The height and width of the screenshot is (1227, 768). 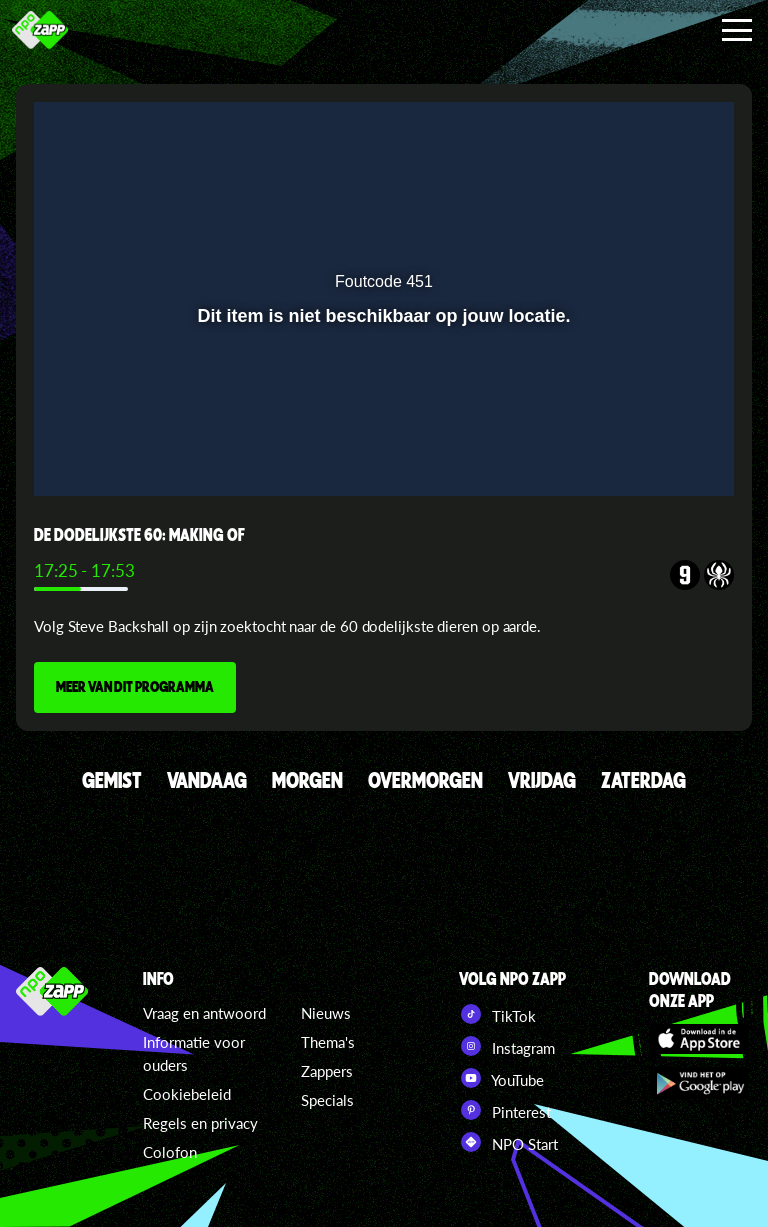 What do you see at coordinates (327, 1071) in the screenshot?
I see `Zappers` at bounding box center [327, 1071].